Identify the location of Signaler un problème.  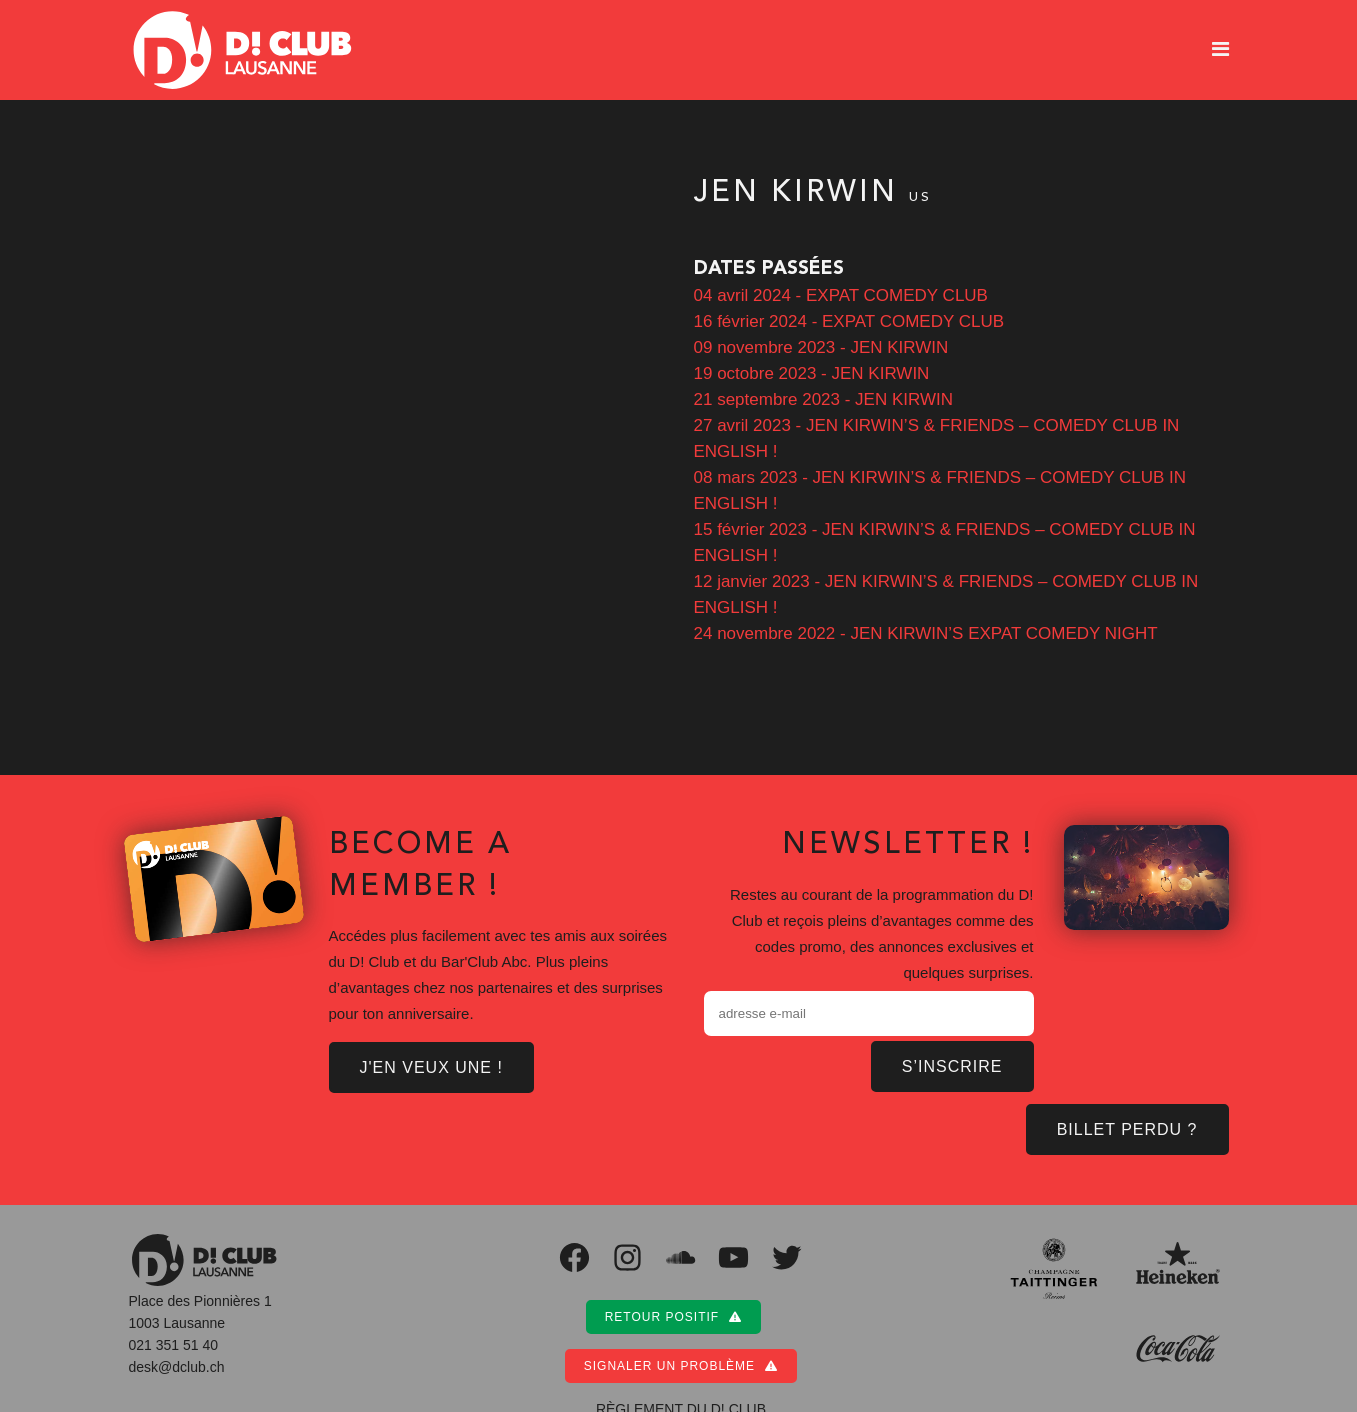
(681, 1363).